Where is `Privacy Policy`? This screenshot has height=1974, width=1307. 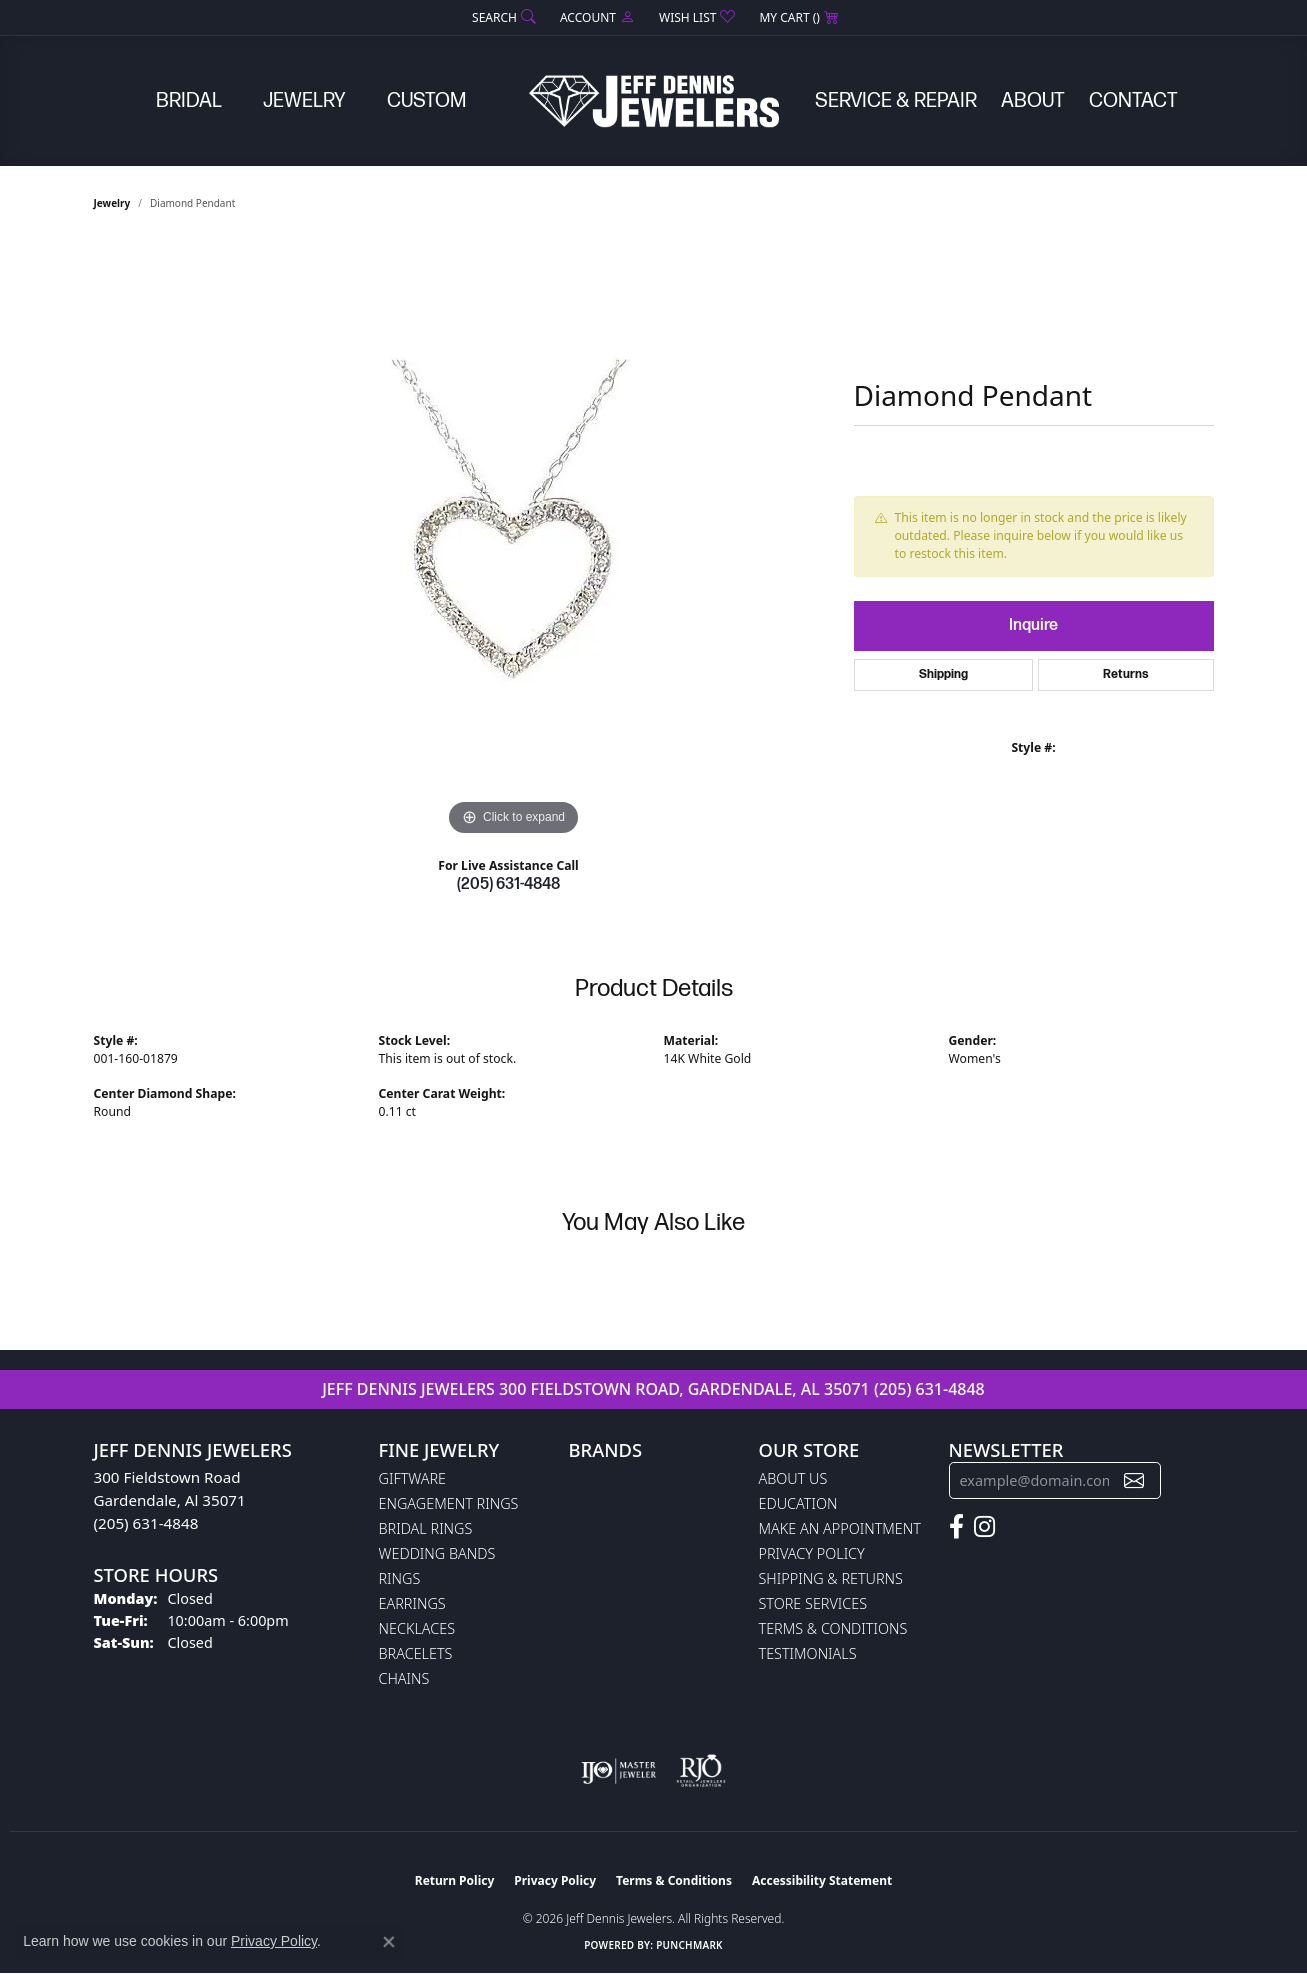
Privacy Policy is located at coordinates (812, 1553).